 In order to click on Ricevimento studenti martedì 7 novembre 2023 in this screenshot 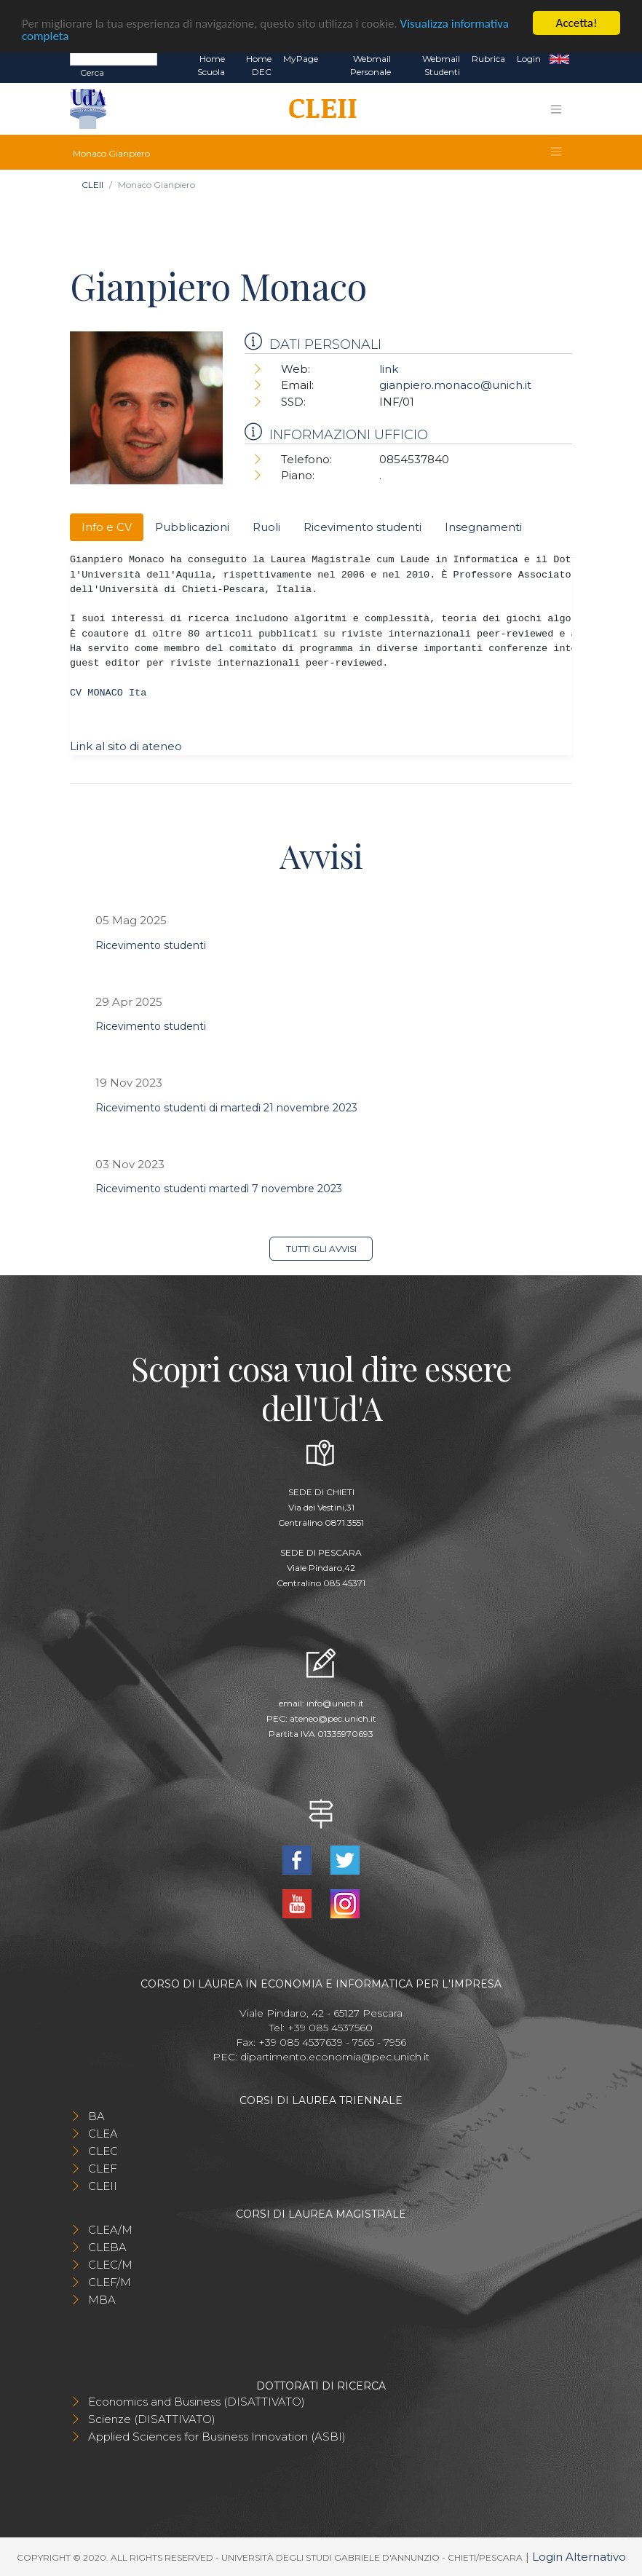, I will do `click(218, 1188)`.